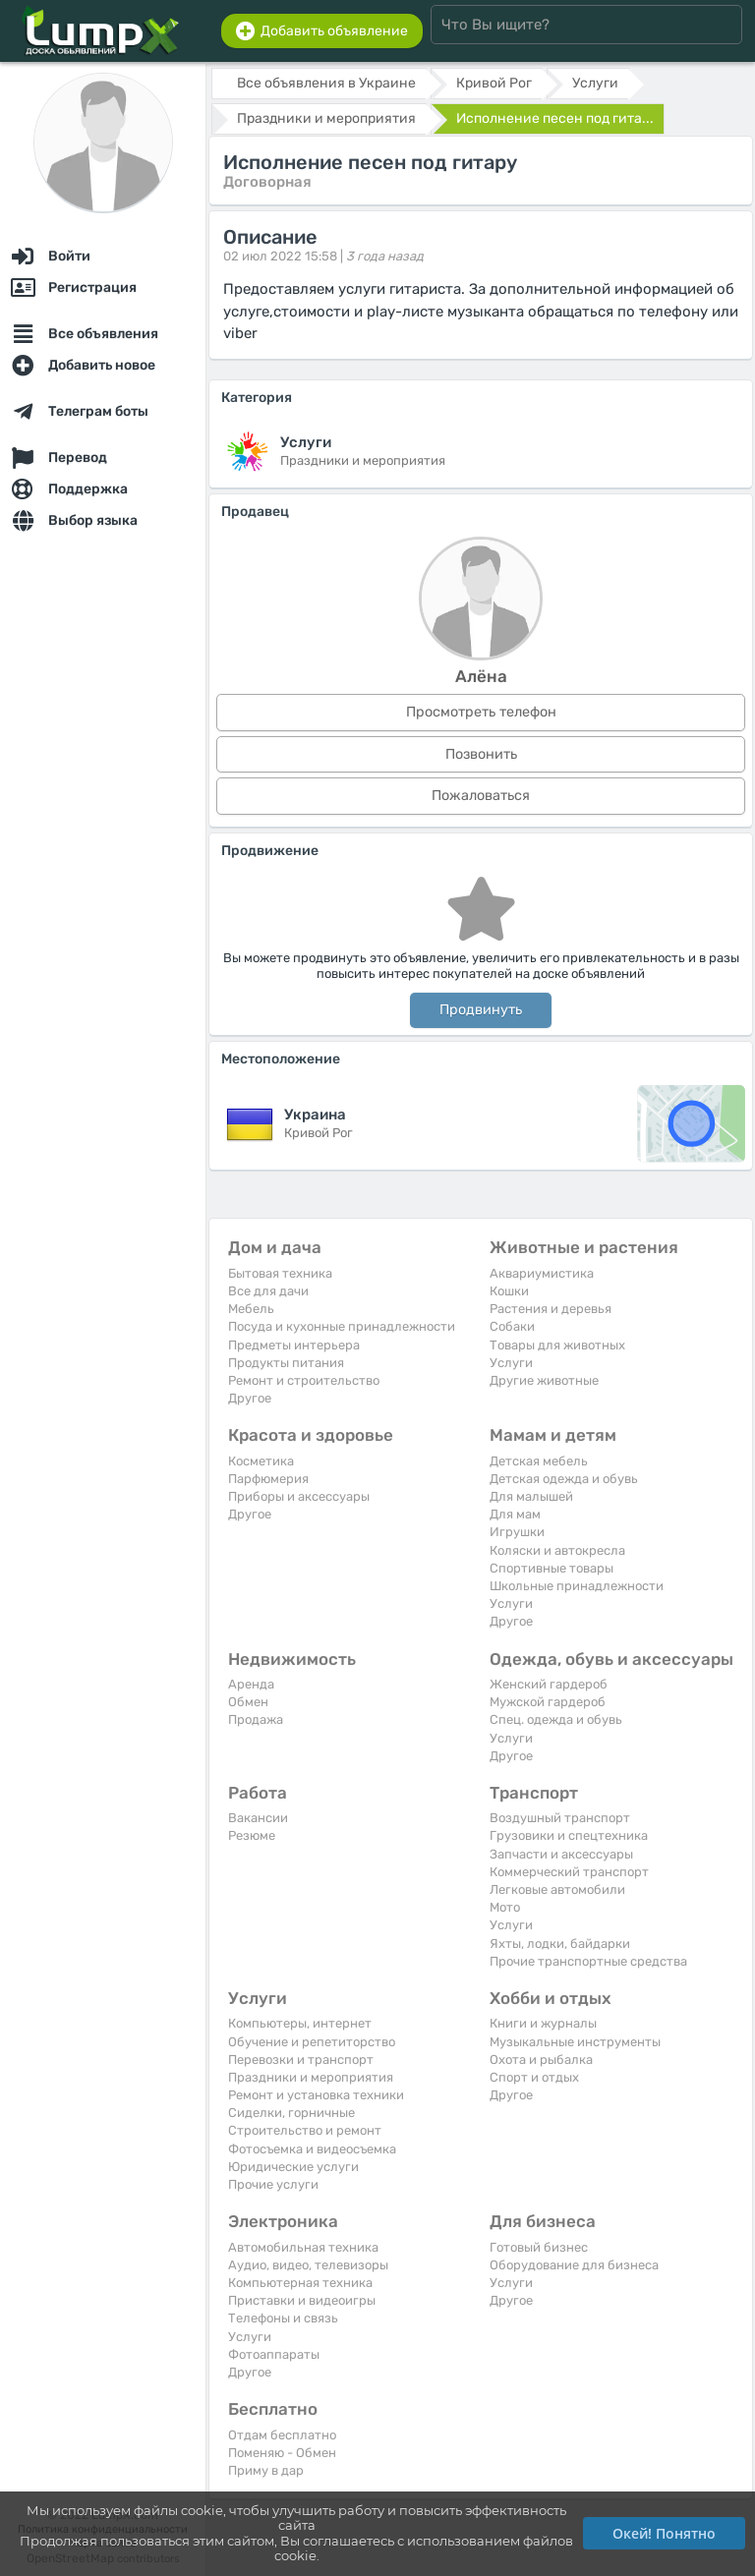 The image size is (755, 2576). Describe the element at coordinates (261, 1461) in the screenshot. I see `Косметика` at that location.